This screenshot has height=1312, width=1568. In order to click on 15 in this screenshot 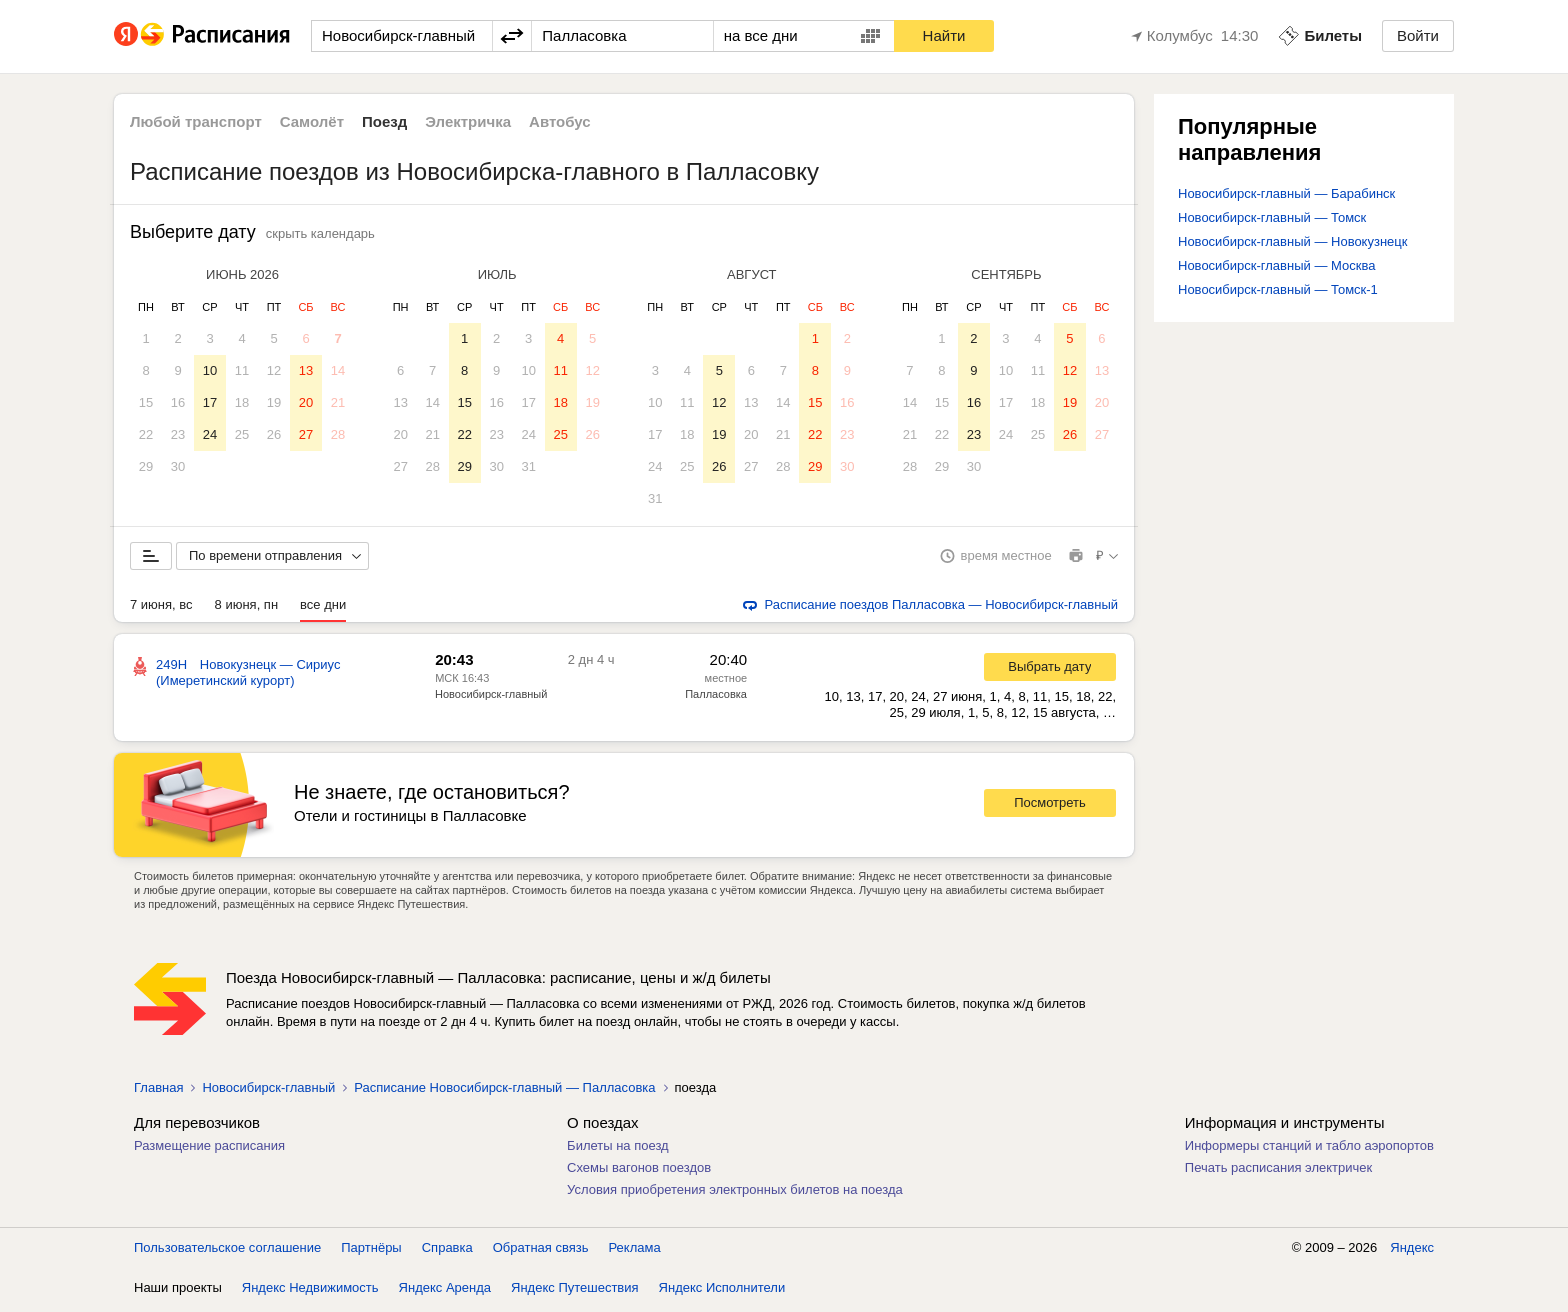, I will do `click(146, 402)`.